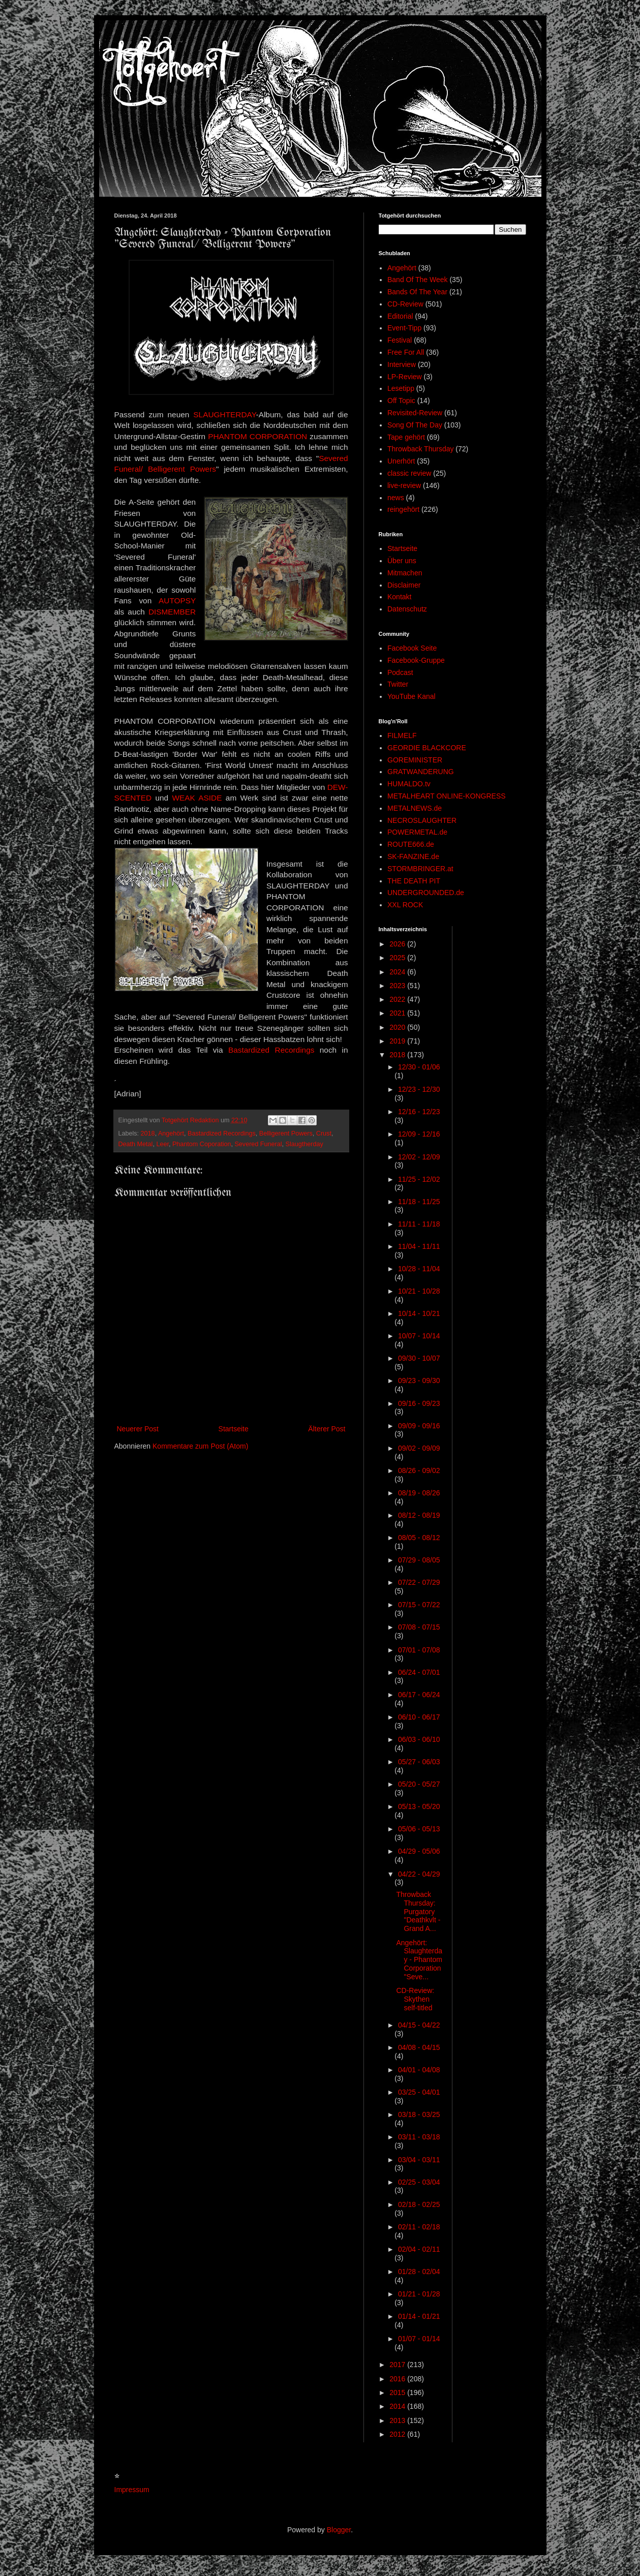  I want to click on 04/01 - 04/08, so click(419, 2070).